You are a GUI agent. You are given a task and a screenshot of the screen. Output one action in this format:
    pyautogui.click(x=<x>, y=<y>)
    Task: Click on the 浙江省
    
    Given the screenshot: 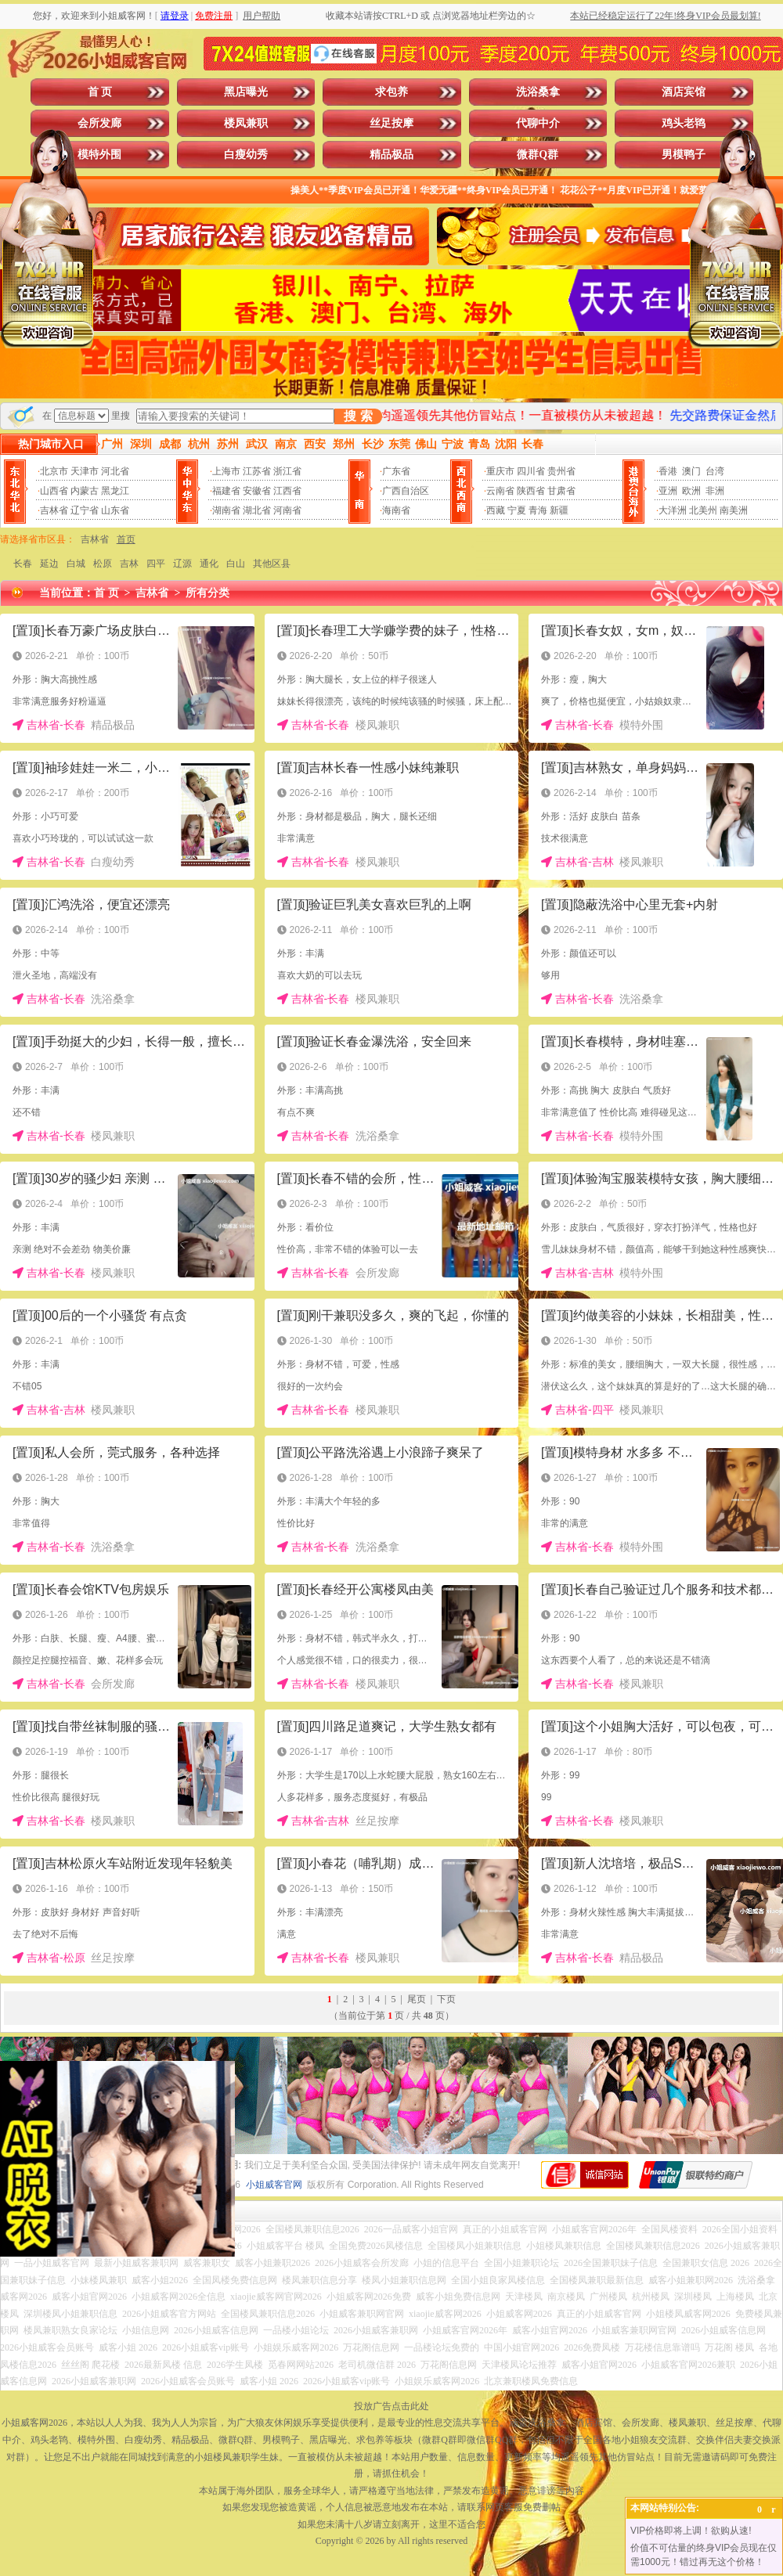 What is the action you would take?
    pyautogui.click(x=287, y=471)
    